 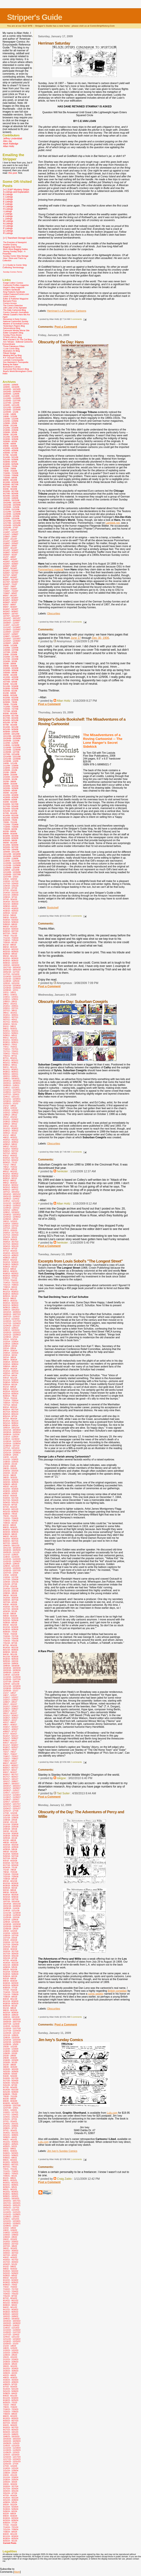 What do you see at coordinates (9, 2228) in the screenshot?
I see `1/2/22 - 1/9/22` at bounding box center [9, 2228].